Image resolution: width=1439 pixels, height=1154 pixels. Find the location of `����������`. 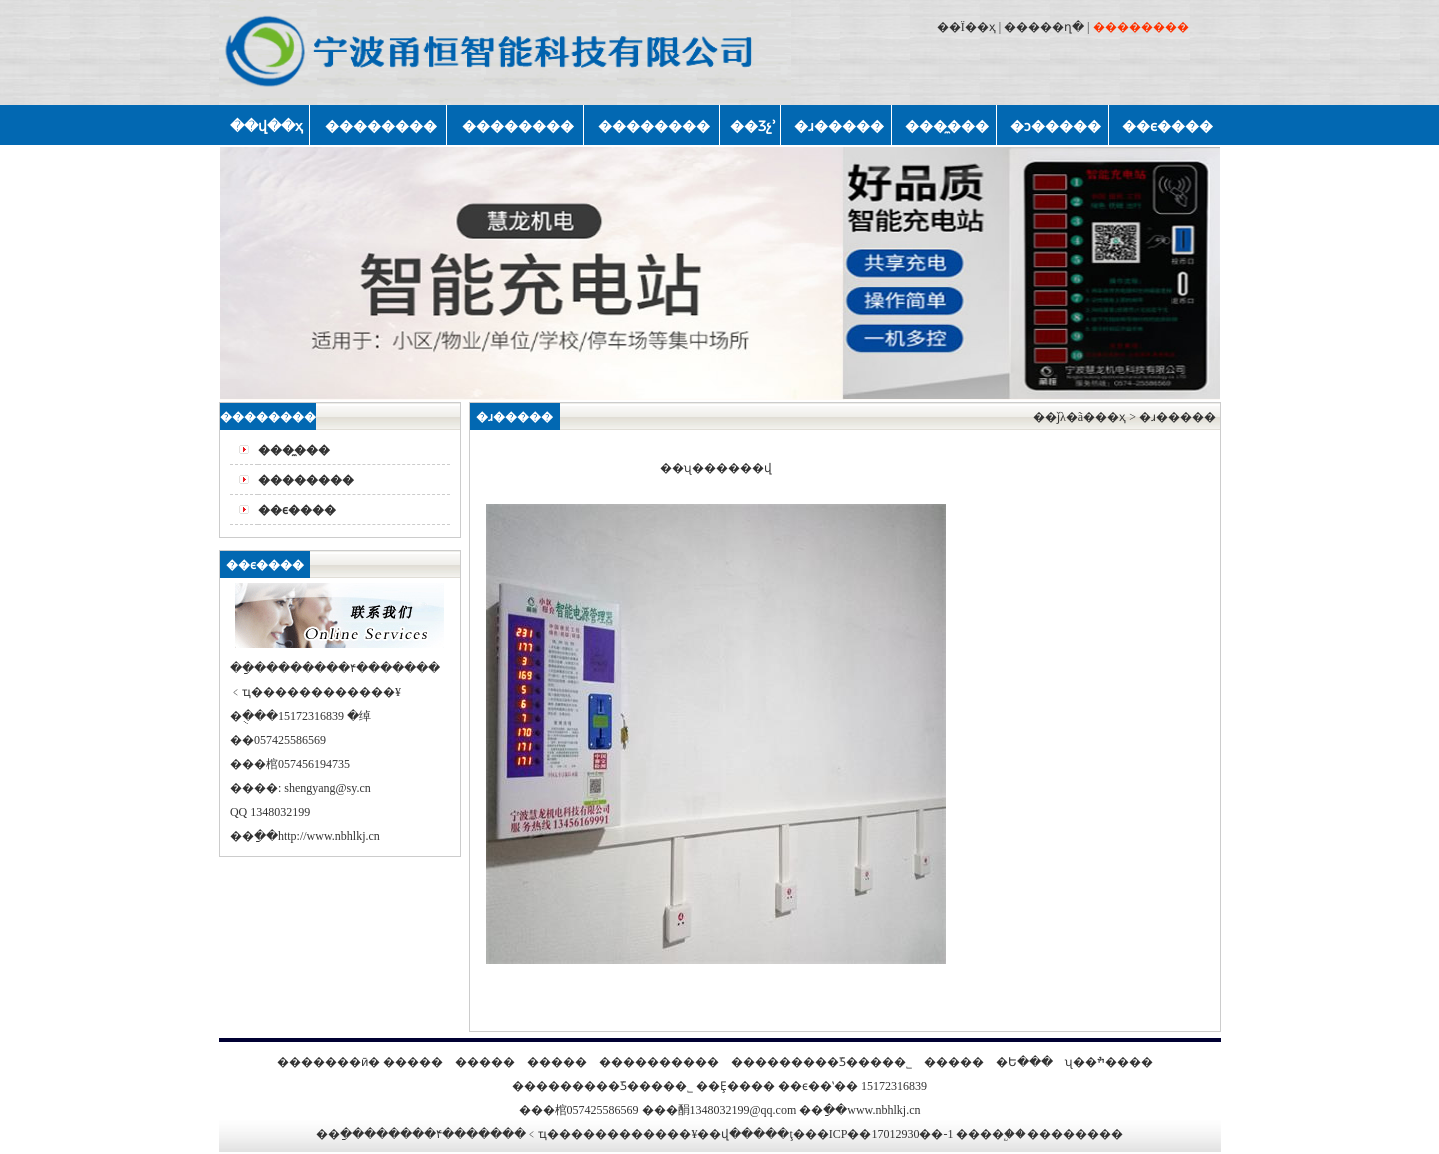

���������� is located at coordinates (659, 1062).